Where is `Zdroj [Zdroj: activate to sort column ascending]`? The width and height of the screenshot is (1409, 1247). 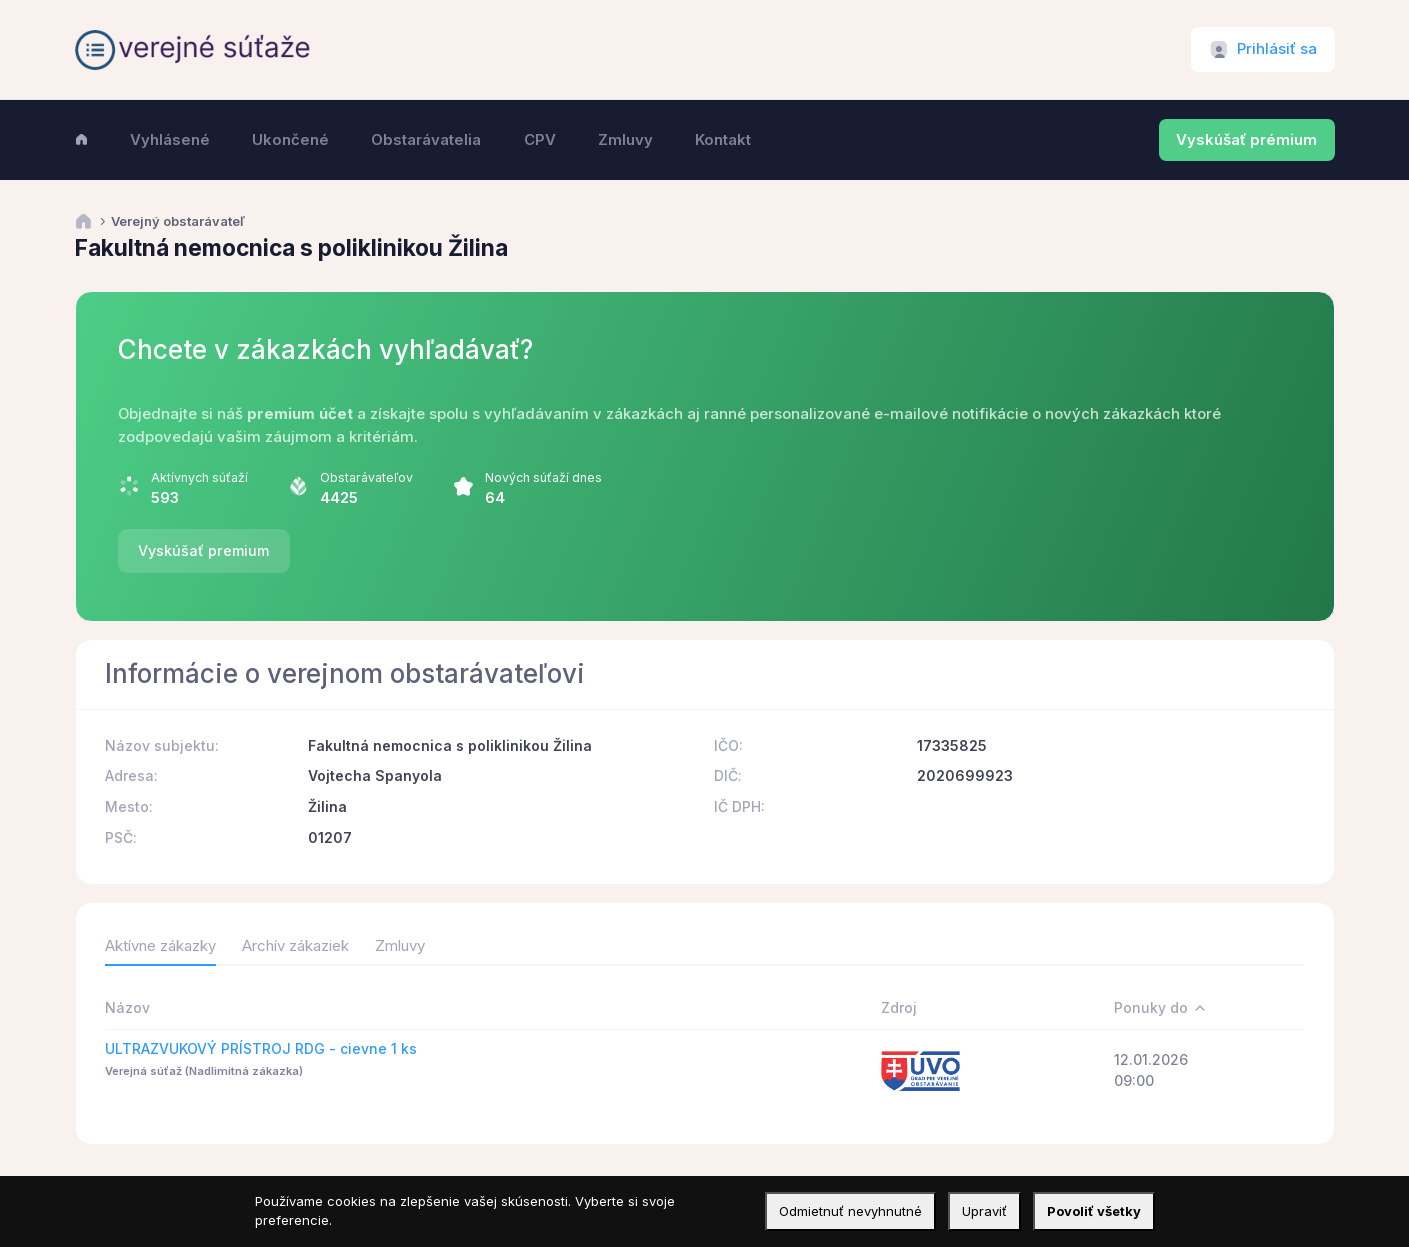
Zdroj [Zdroj: activate to sort column ascending] is located at coordinates (899, 1007).